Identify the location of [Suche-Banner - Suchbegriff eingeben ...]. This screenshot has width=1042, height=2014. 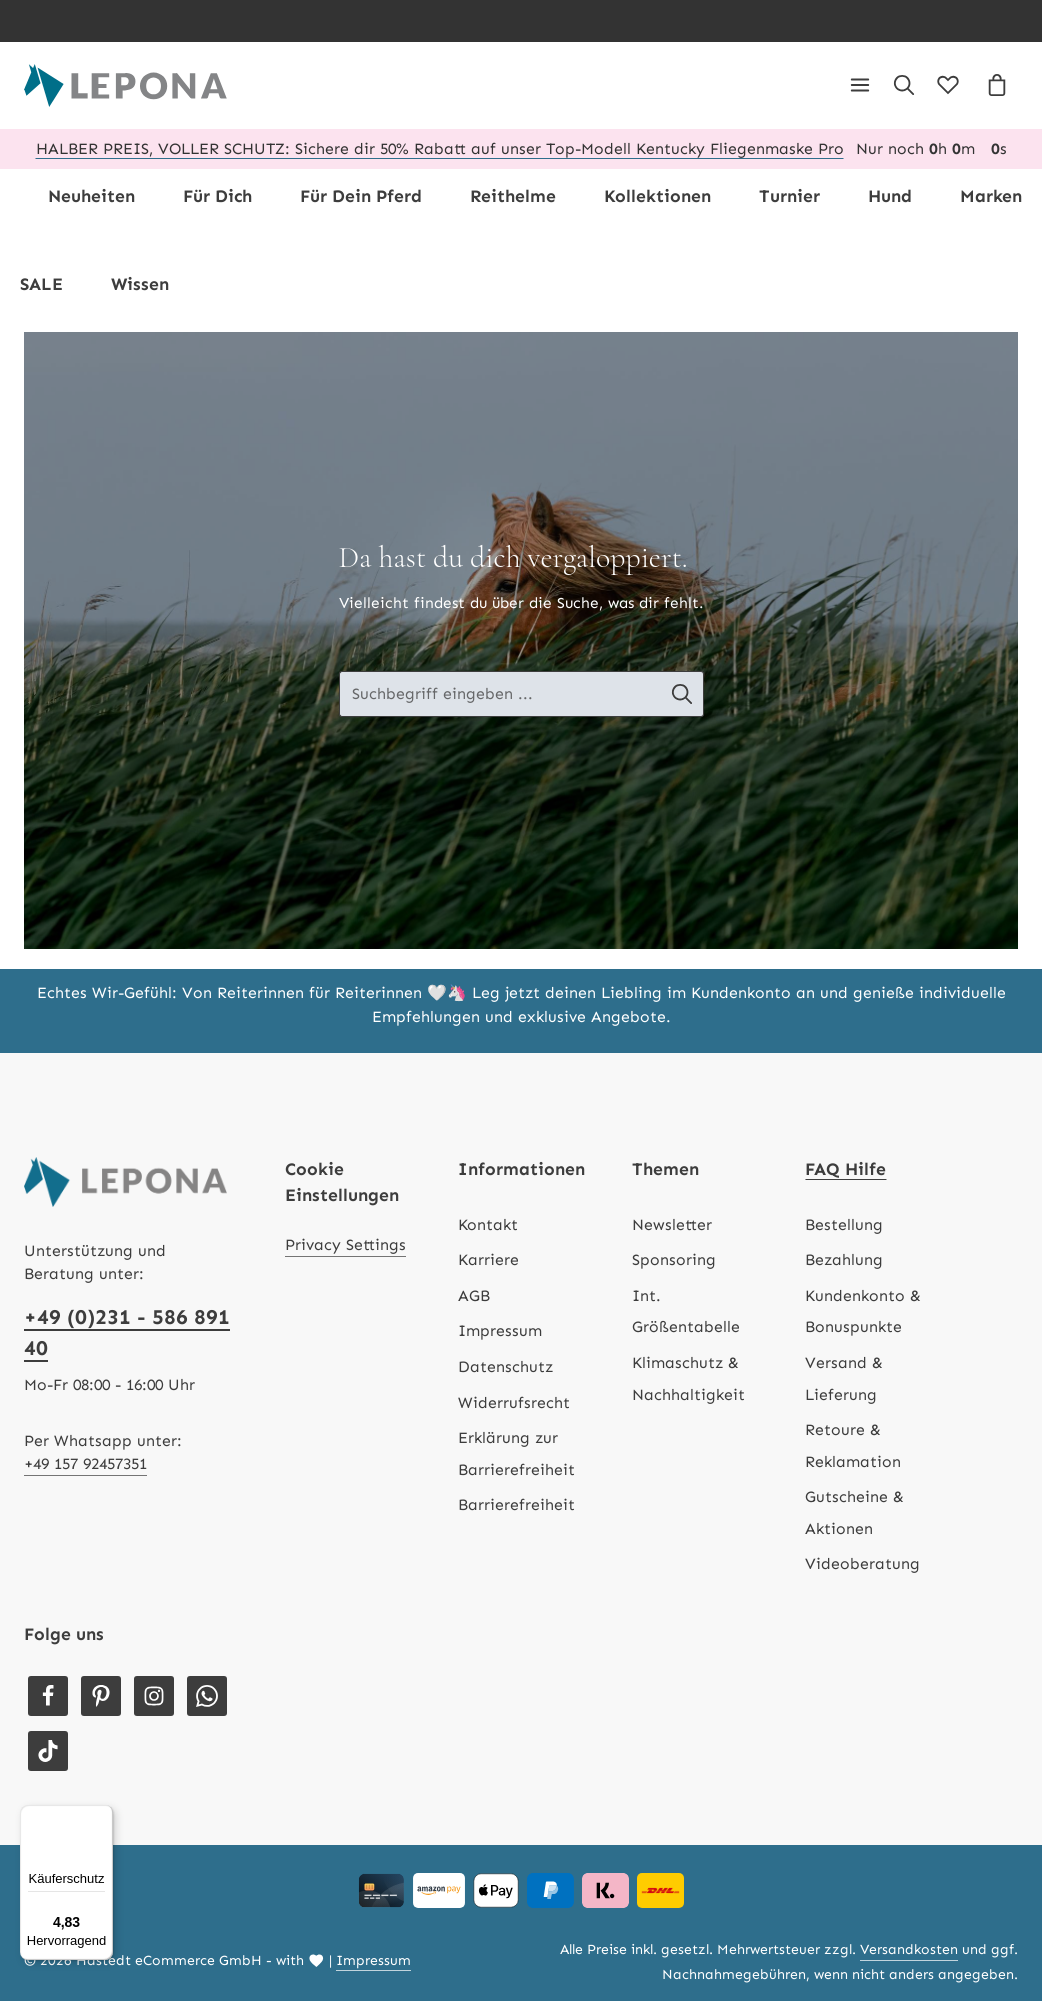
(500, 707).